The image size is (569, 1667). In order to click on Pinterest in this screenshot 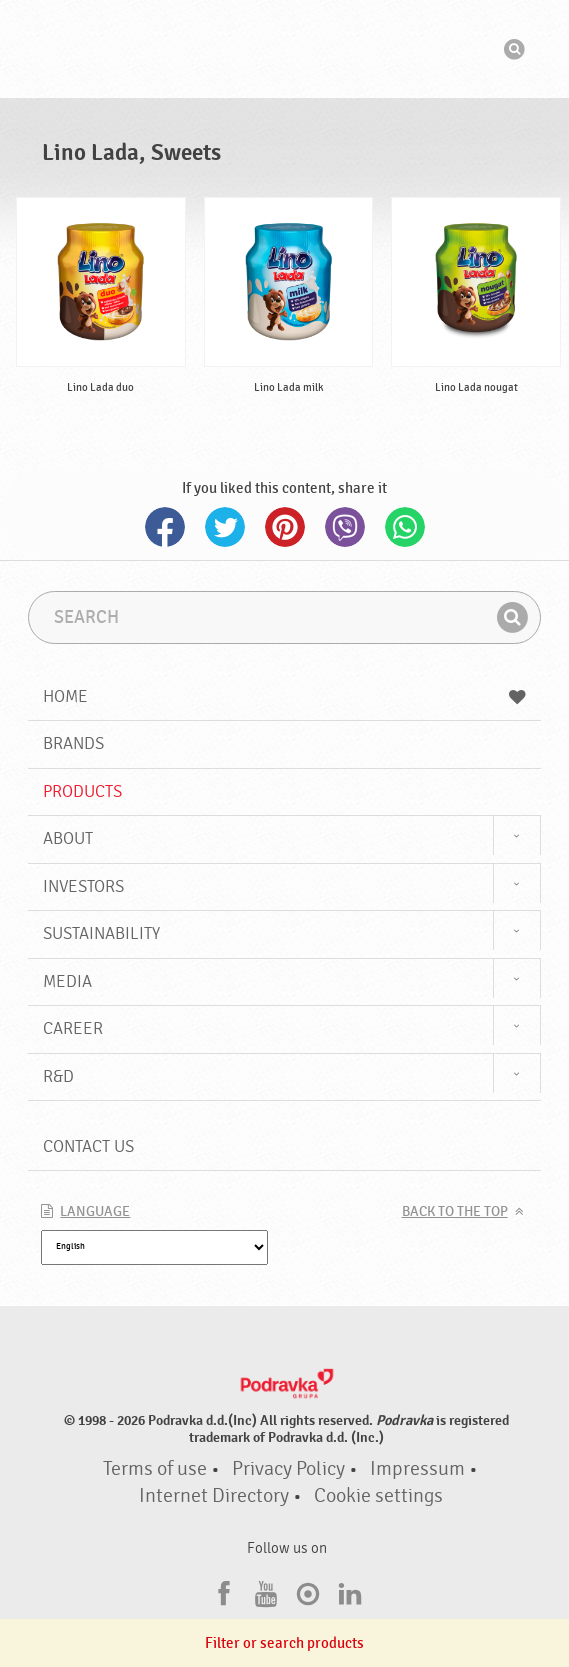, I will do `click(285, 527)`.